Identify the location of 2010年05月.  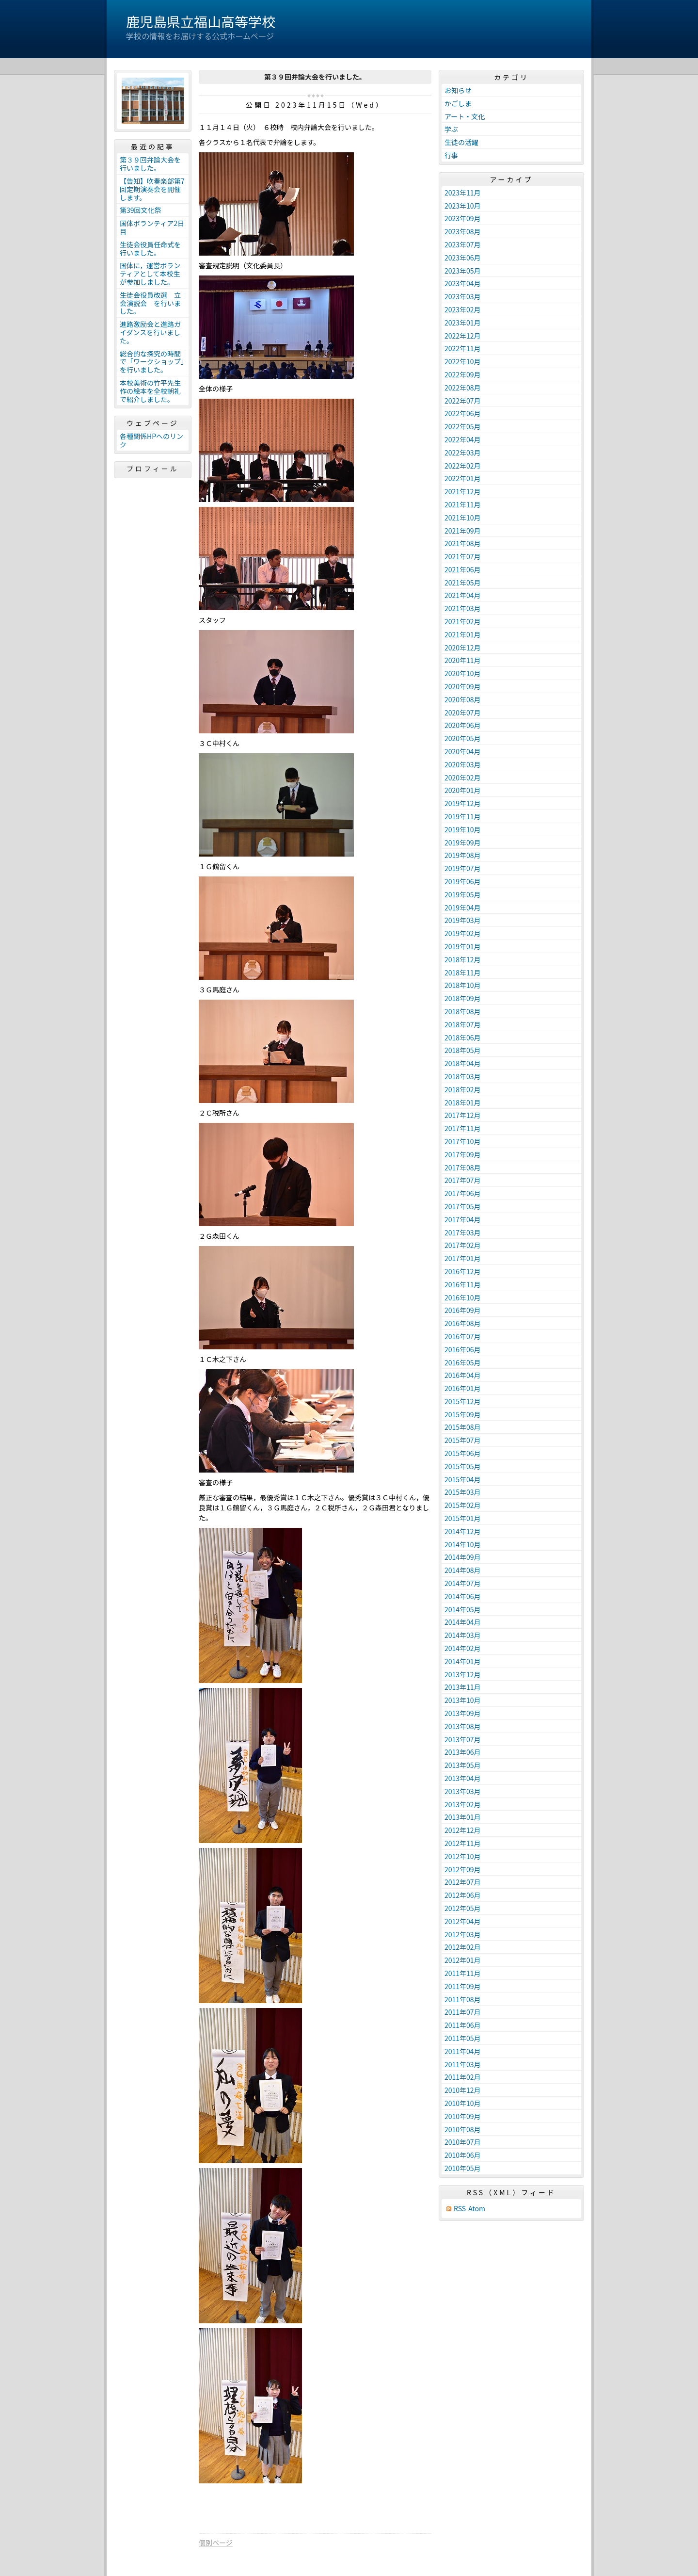
(462, 2168).